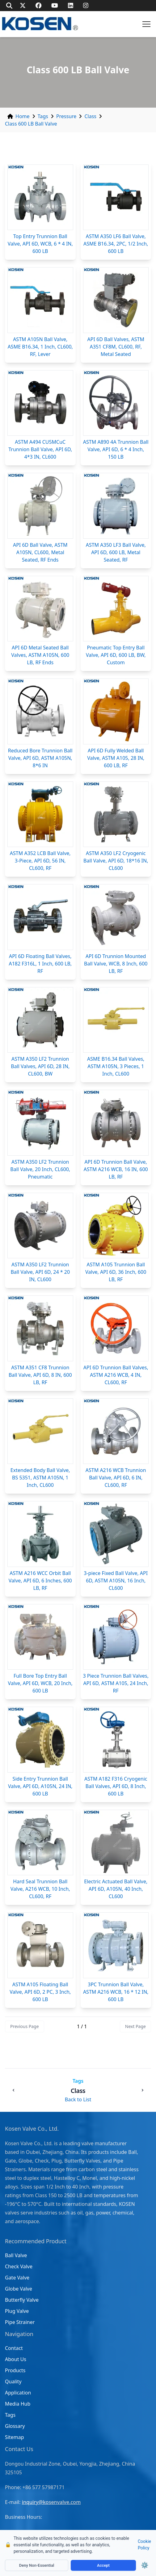  Describe the element at coordinates (36, 2565) in the screenshot. I see `Deny Non-Essential` at that location.